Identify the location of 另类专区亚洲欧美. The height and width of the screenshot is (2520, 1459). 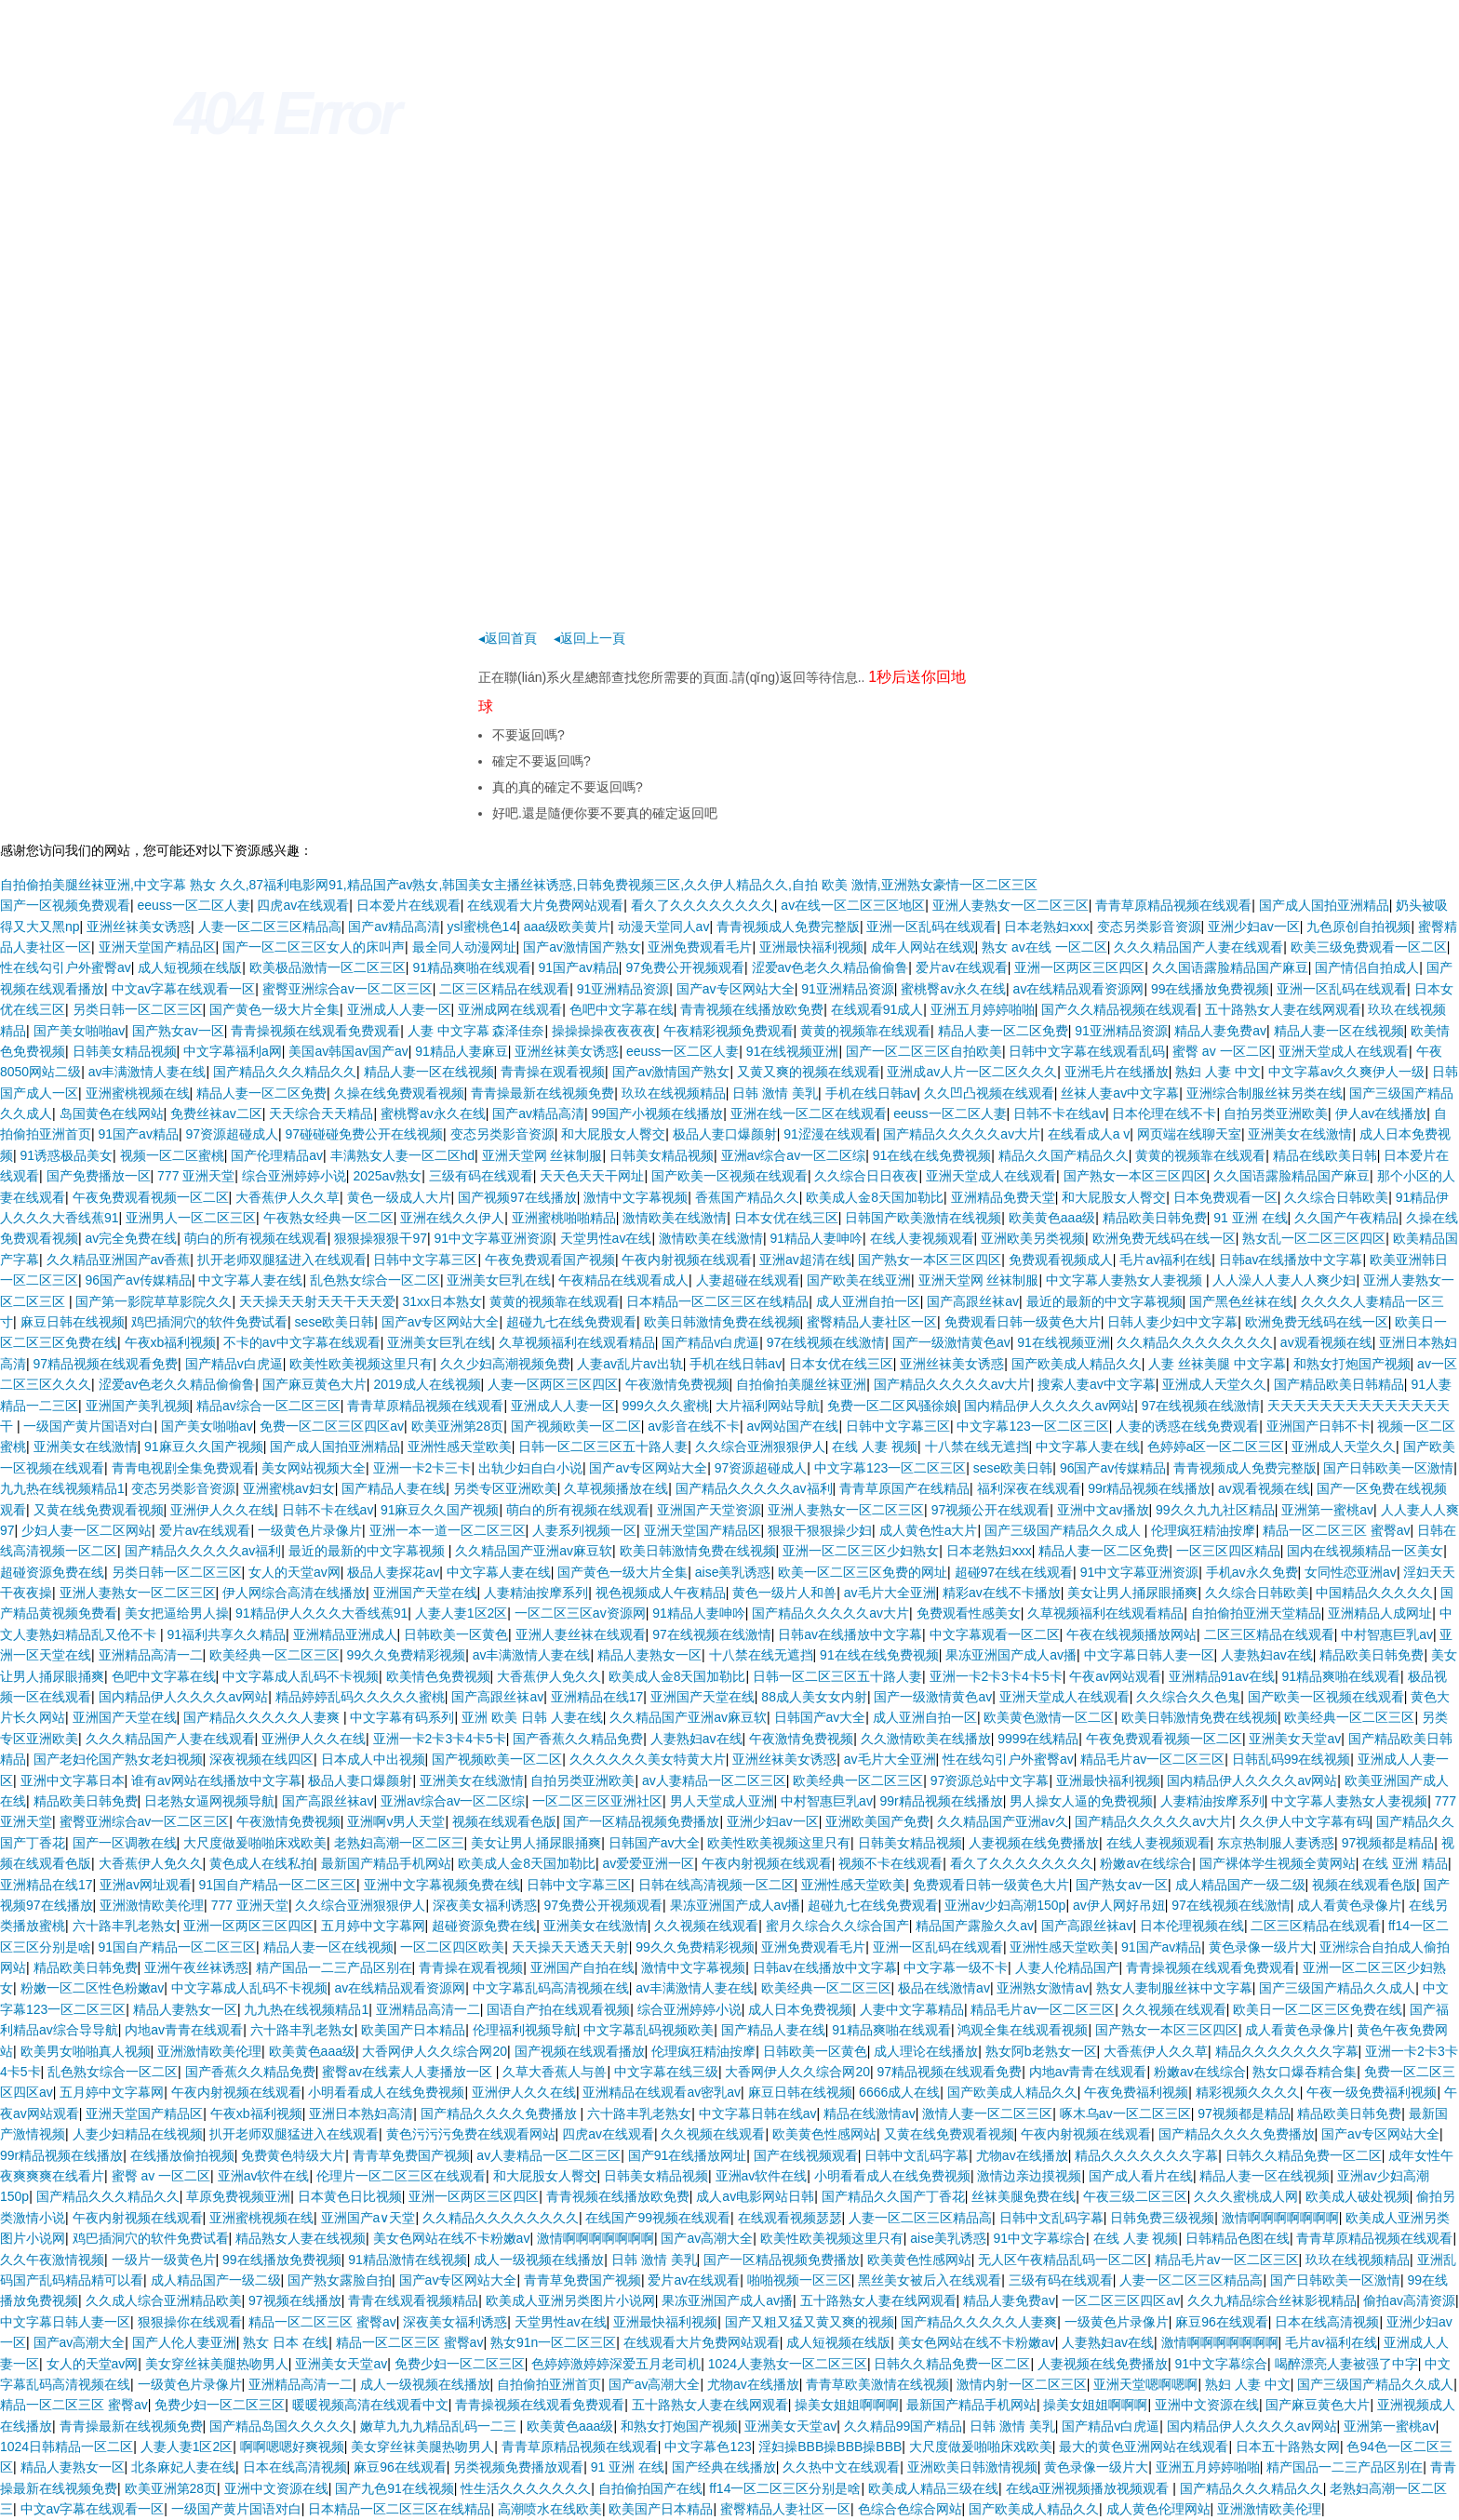
(505, 1488).